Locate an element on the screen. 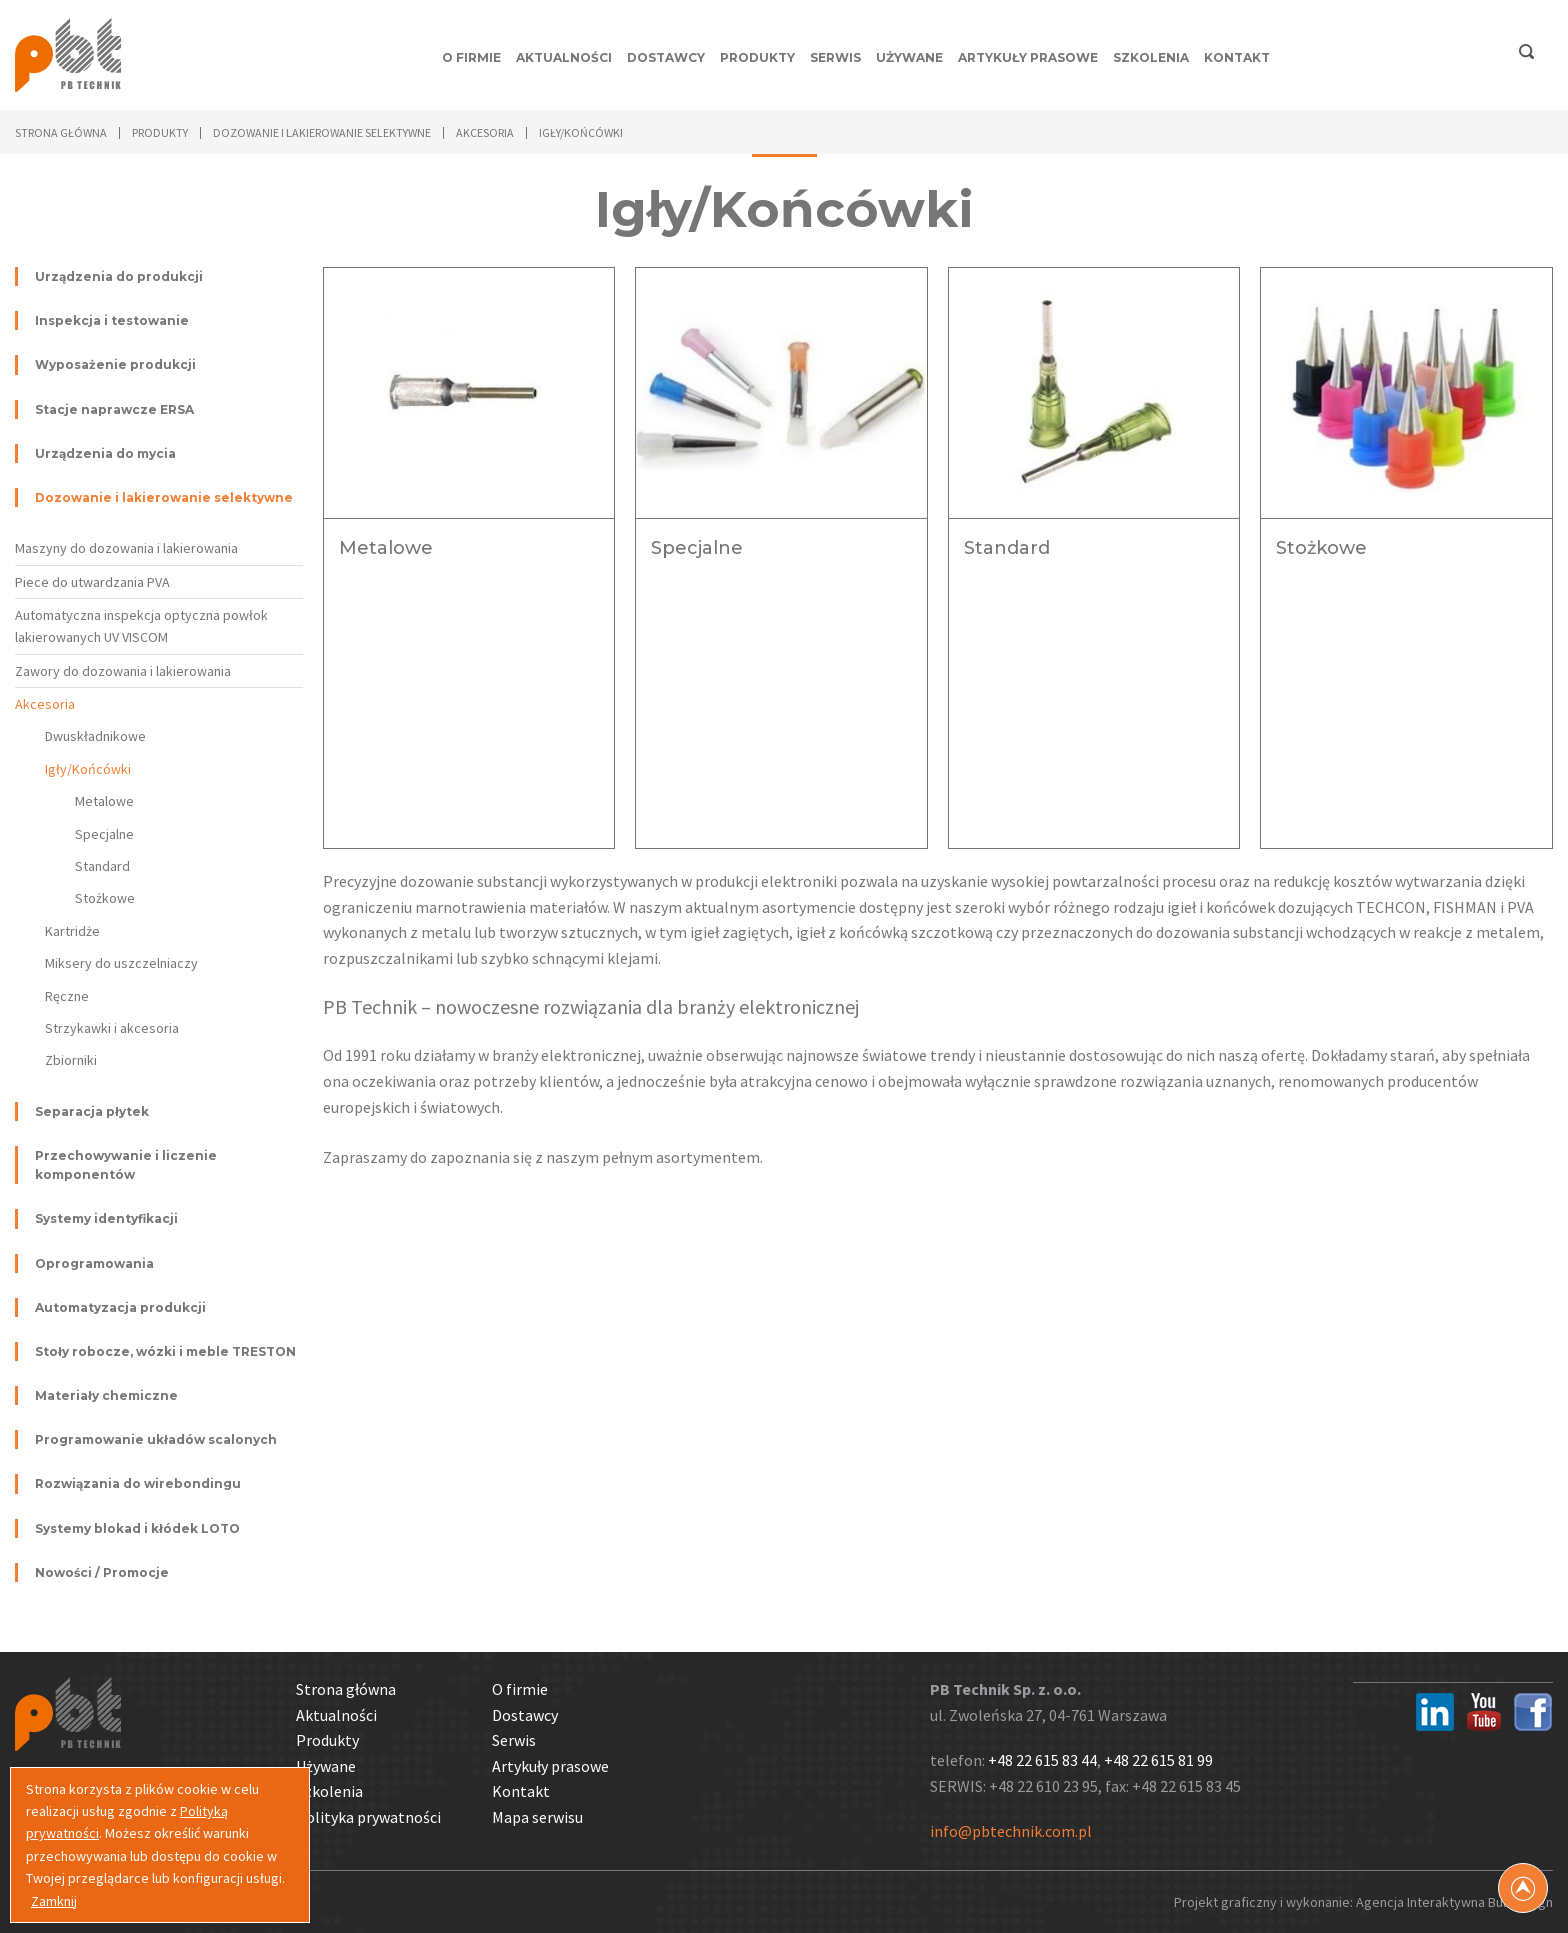  Systemy blokad i kłódek LOTO is located at coordinates (137, 1528).